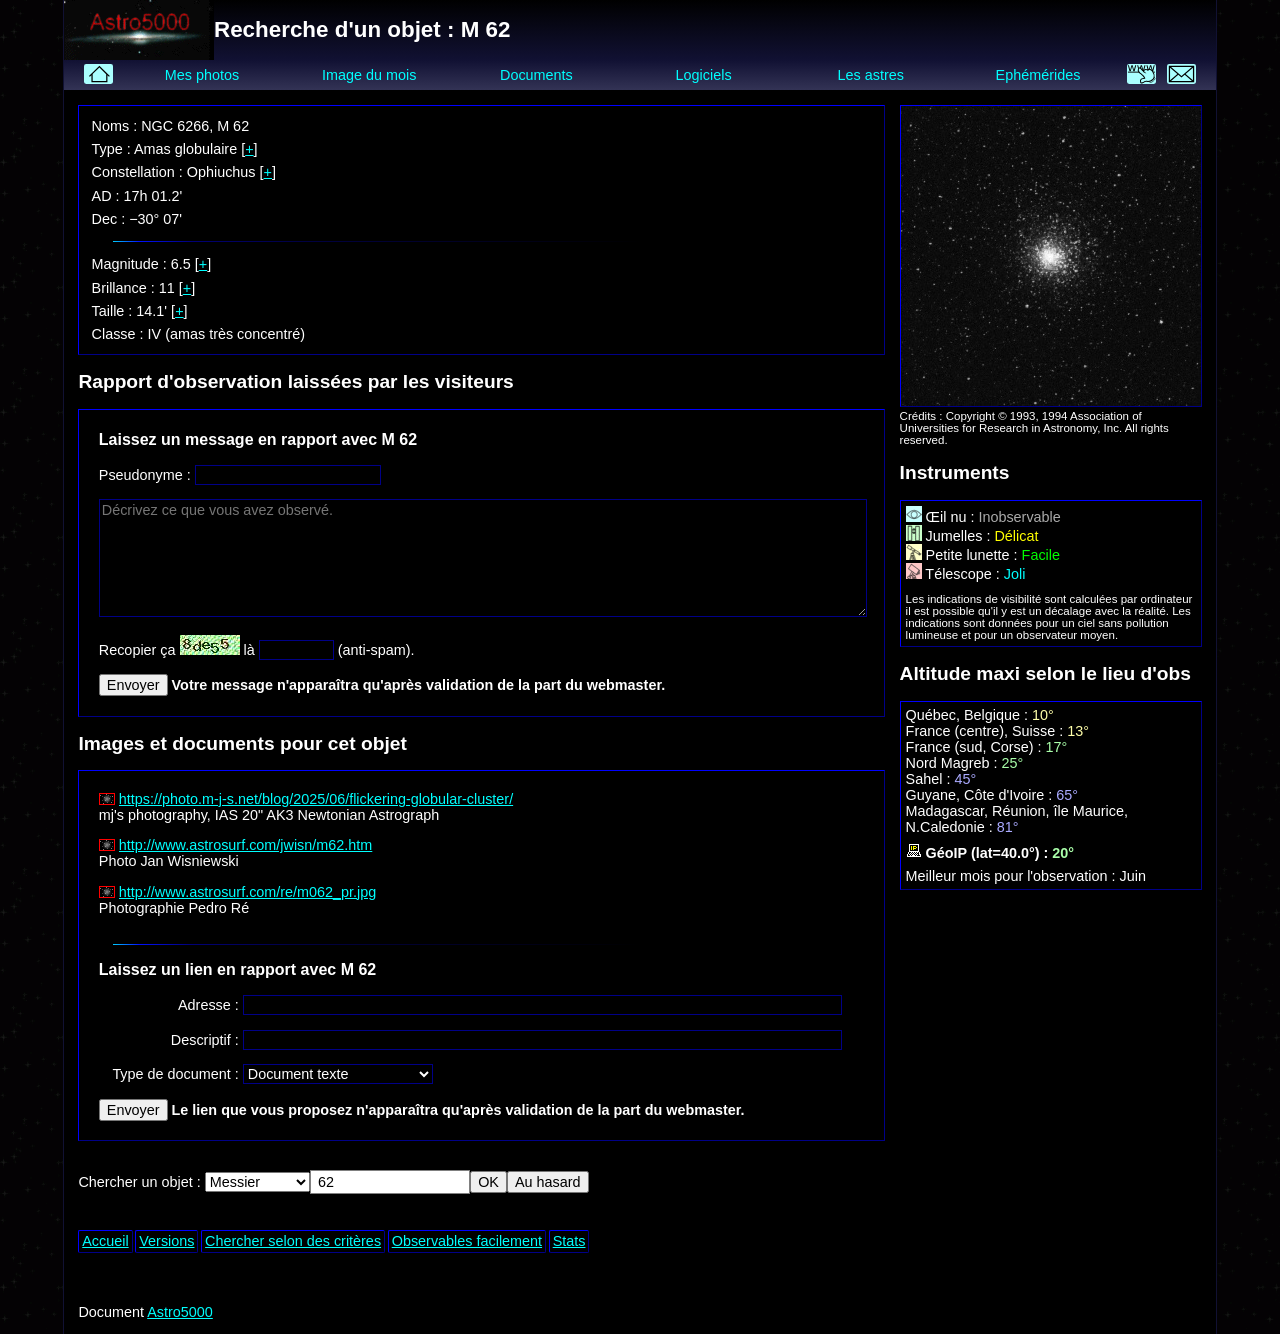  What do you see at coordinates (954, 763) in the screenshot?
I see `Nord Magreb :` at bounding box center [954, 763].